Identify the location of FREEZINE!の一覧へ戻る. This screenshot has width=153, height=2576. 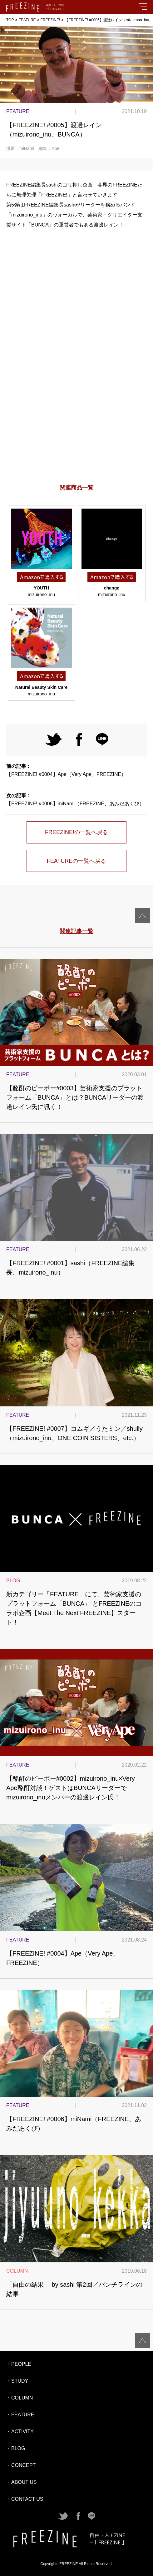
(76, 832).